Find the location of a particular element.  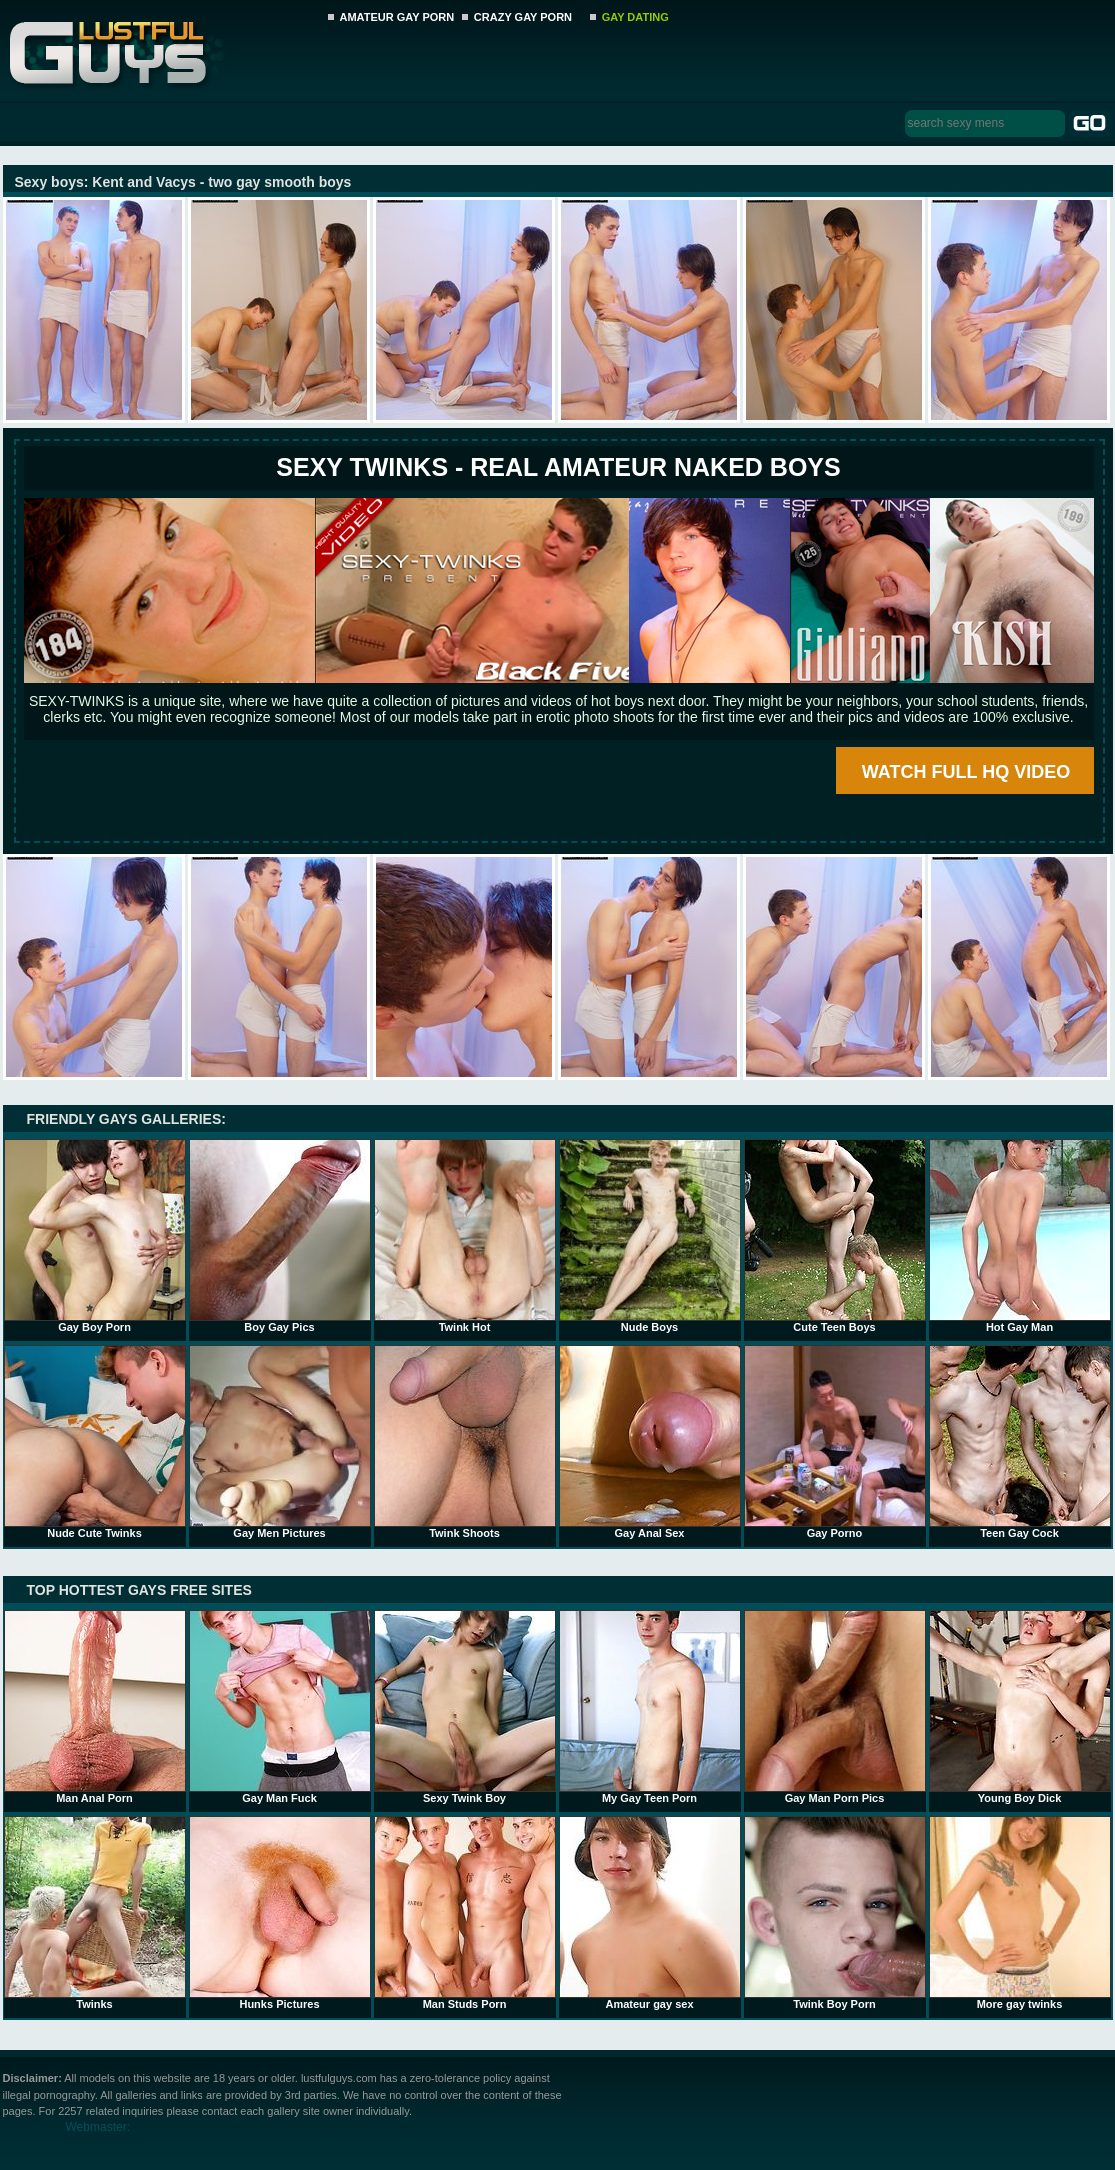

Amateur gay sex is located at coordinates (650, 1913).